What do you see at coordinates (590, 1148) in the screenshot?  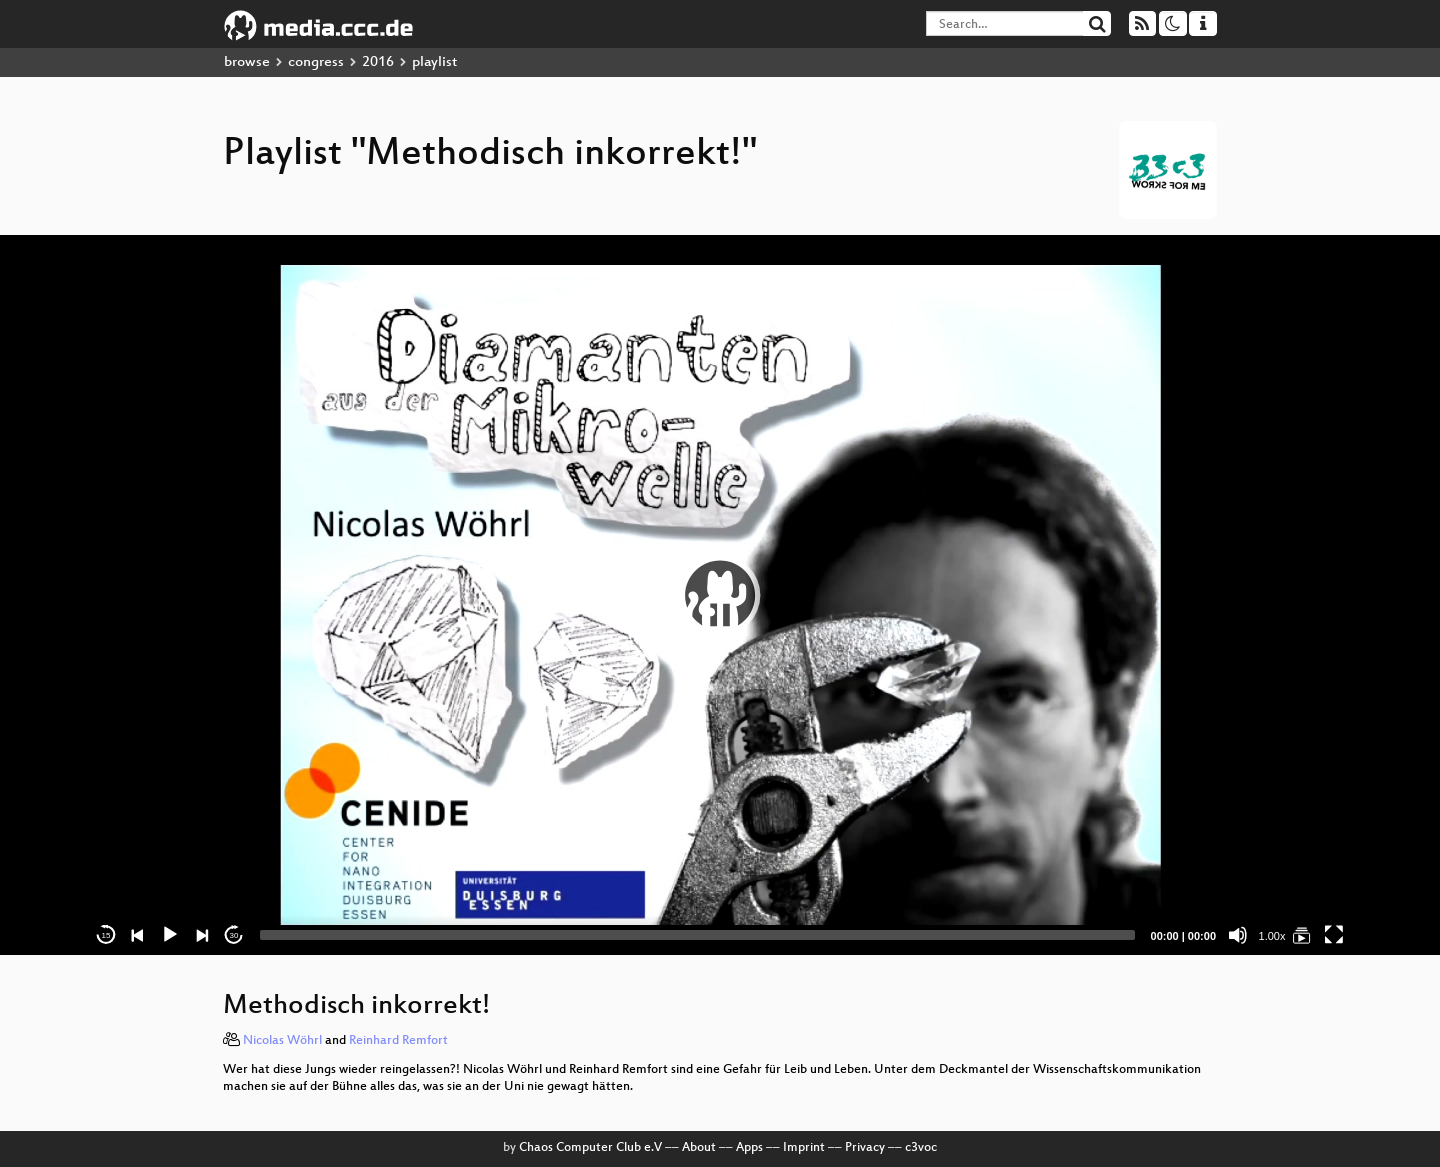 I see `Chaos Computer Club e.V` at bounding box center [590, 1148].